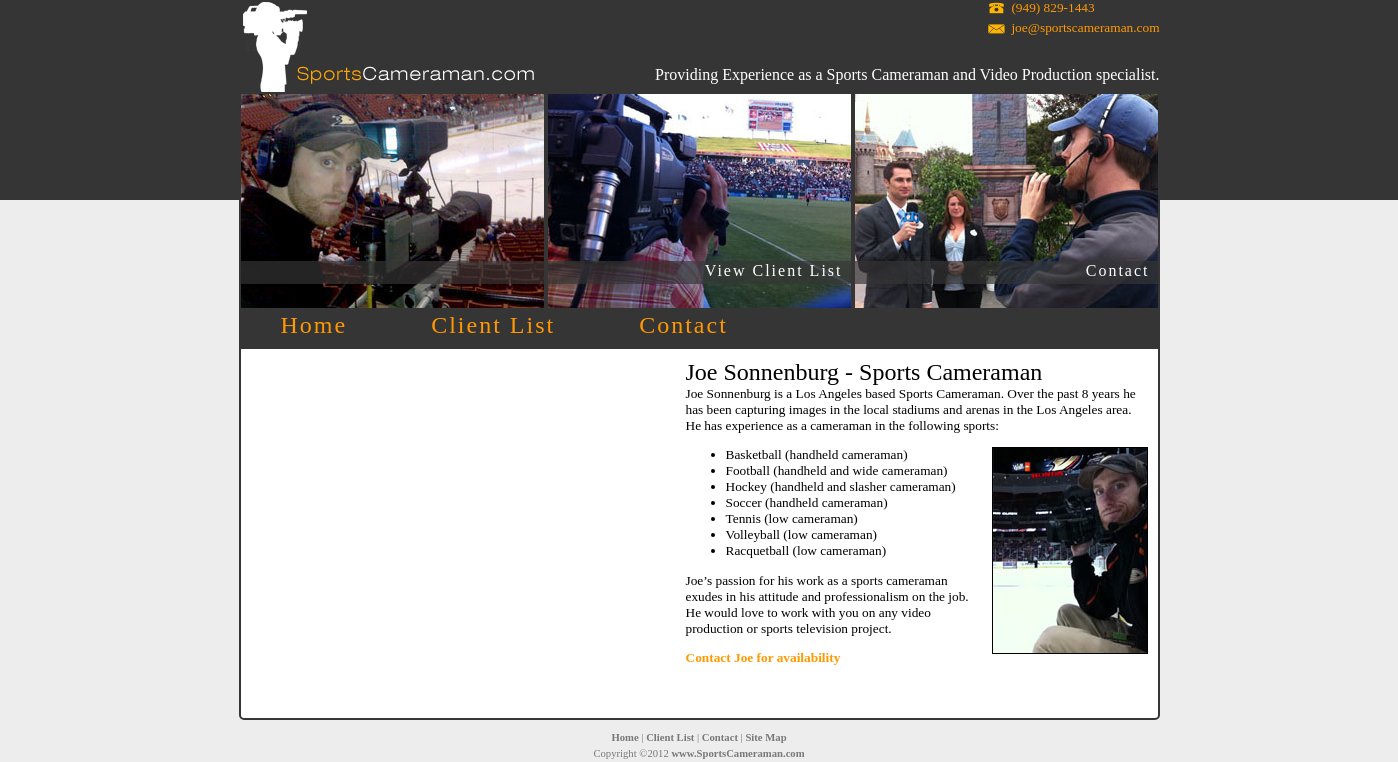 The image size is (1398, 762). I want to click on Home, so click(314, 325).